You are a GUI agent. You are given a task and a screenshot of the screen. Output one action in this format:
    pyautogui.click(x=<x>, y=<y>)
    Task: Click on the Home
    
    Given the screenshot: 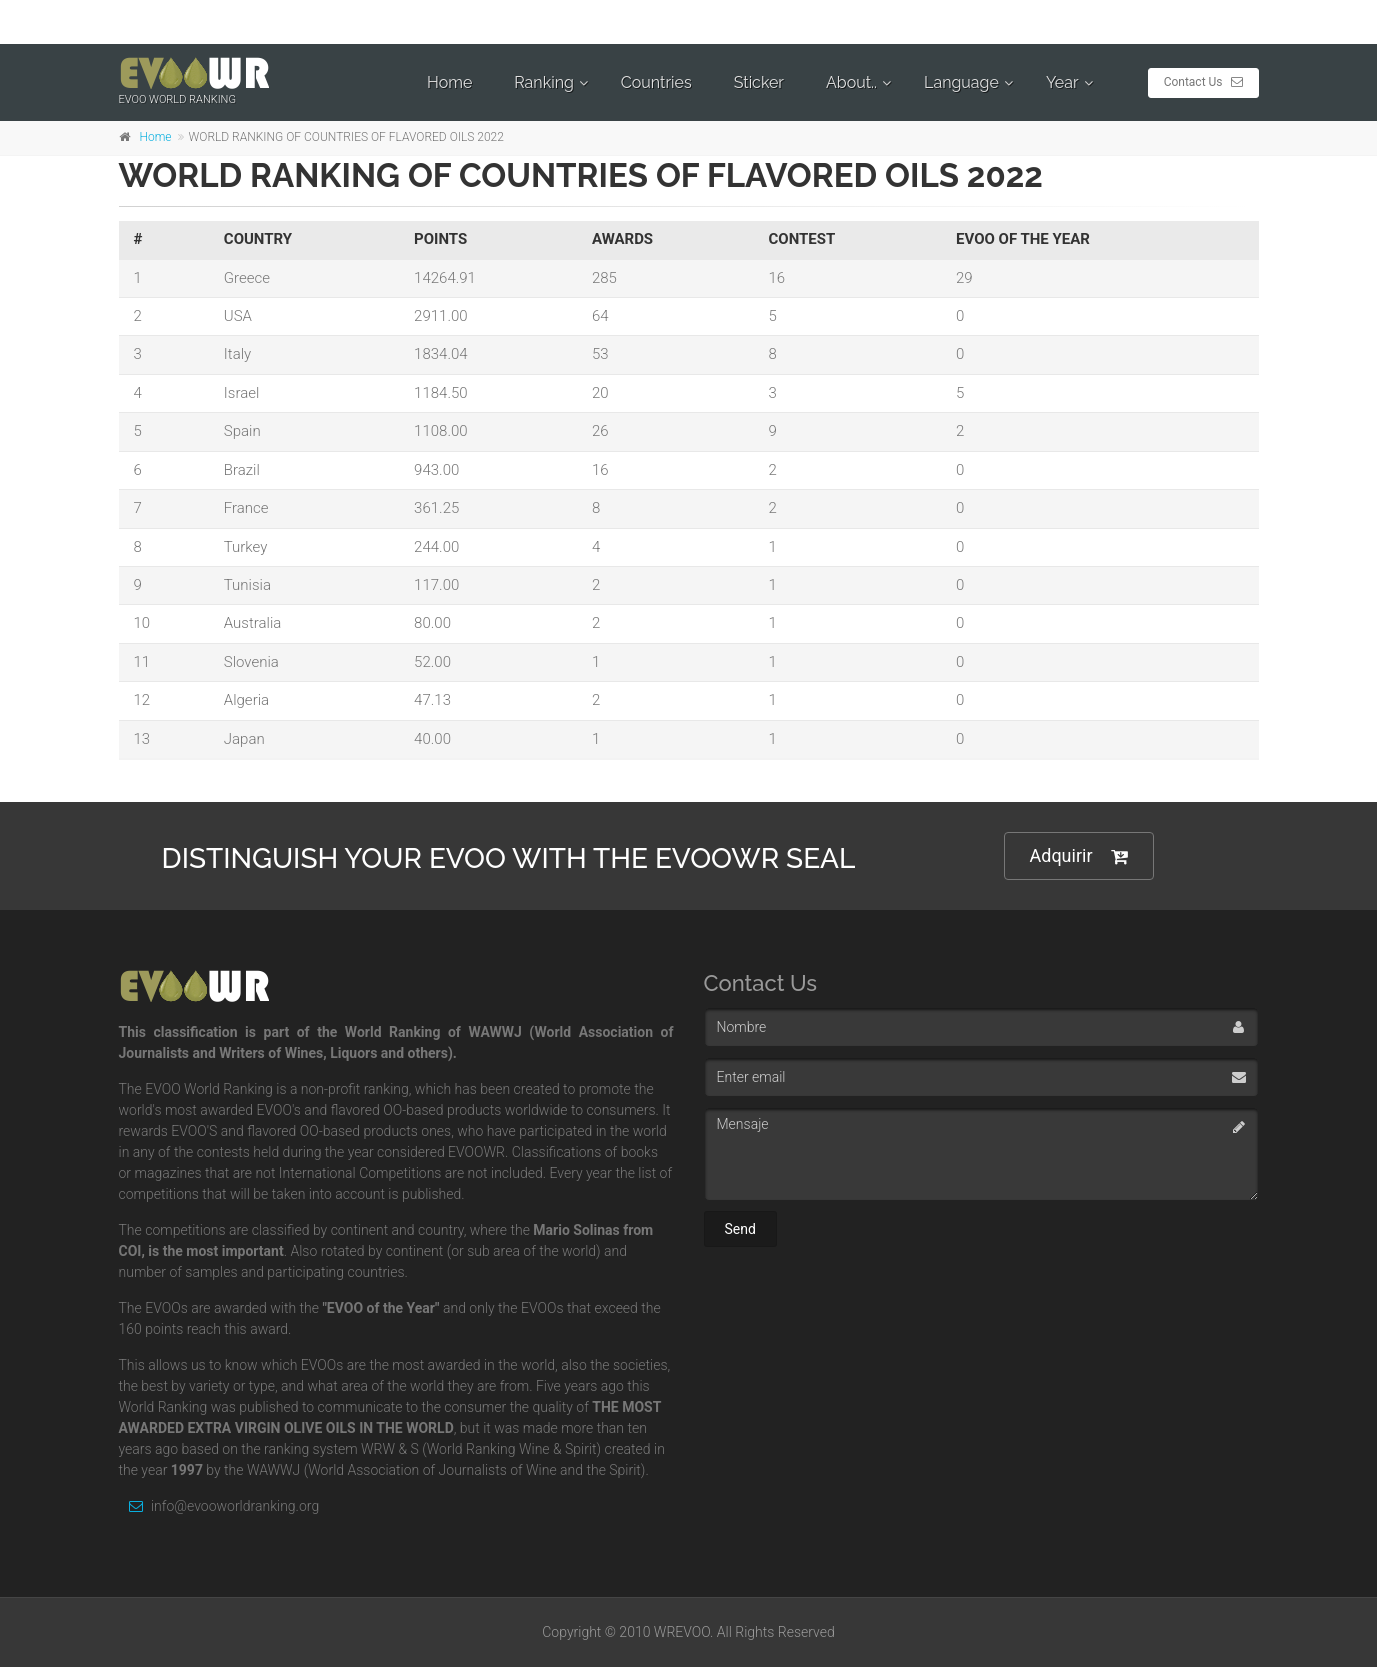 What is the action you would take?
    pyautogui.click(x=449, y=82)
    